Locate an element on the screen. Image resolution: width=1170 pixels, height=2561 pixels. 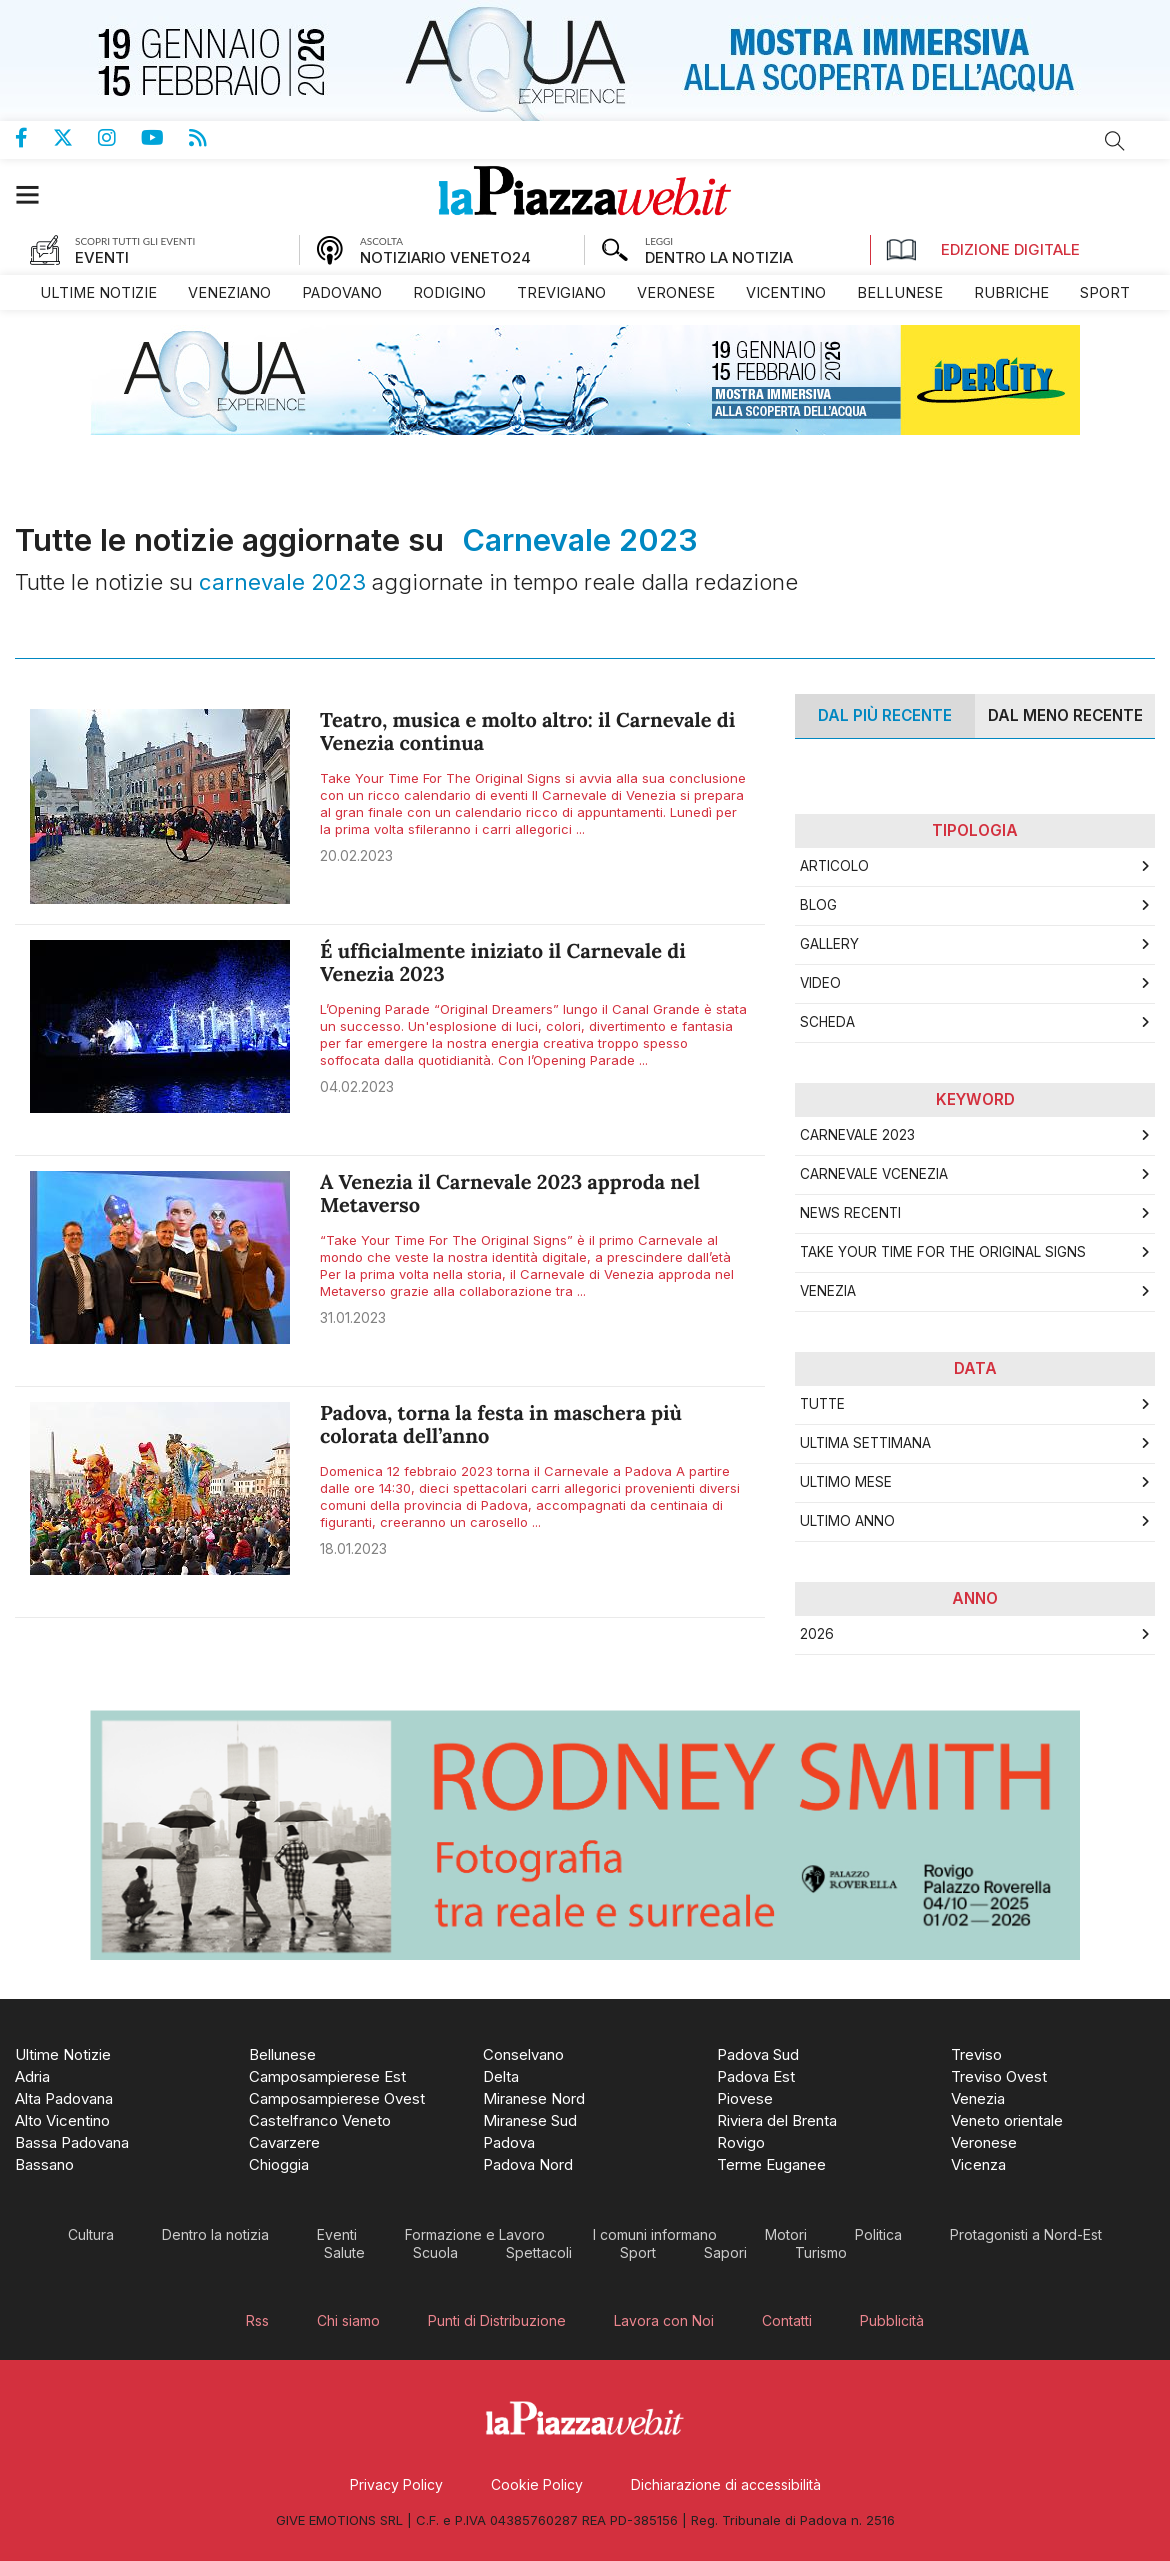
EVENTI is located at coordinates (102, 257).